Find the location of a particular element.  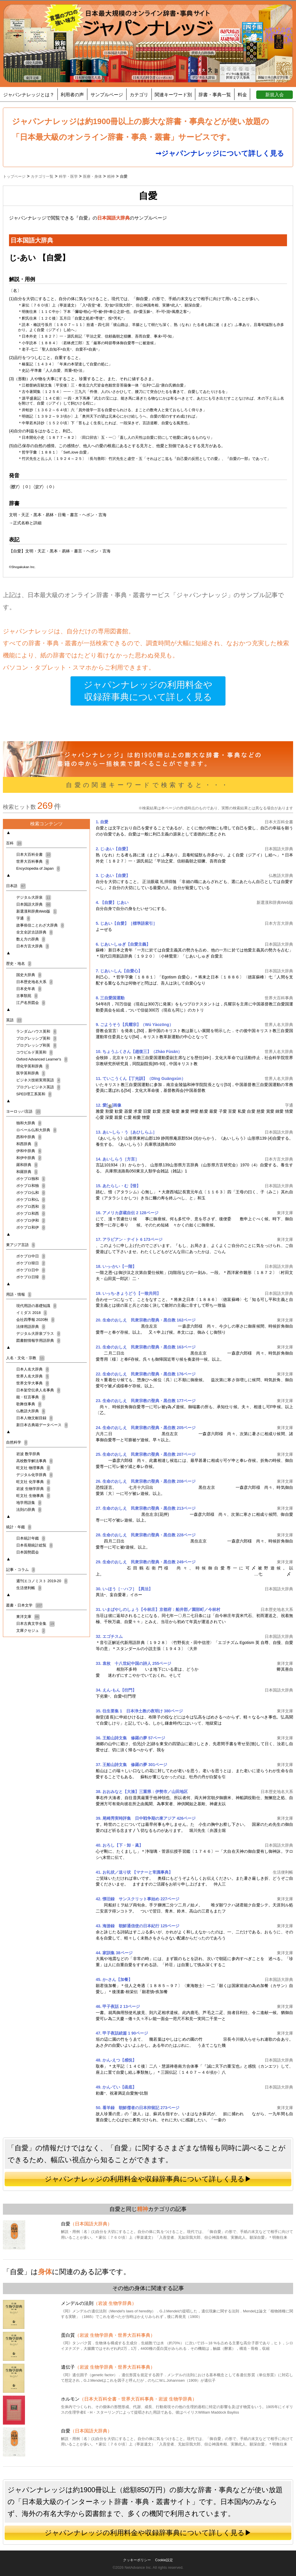

高校数学解法事典 is located at coordinates (34, 1461).